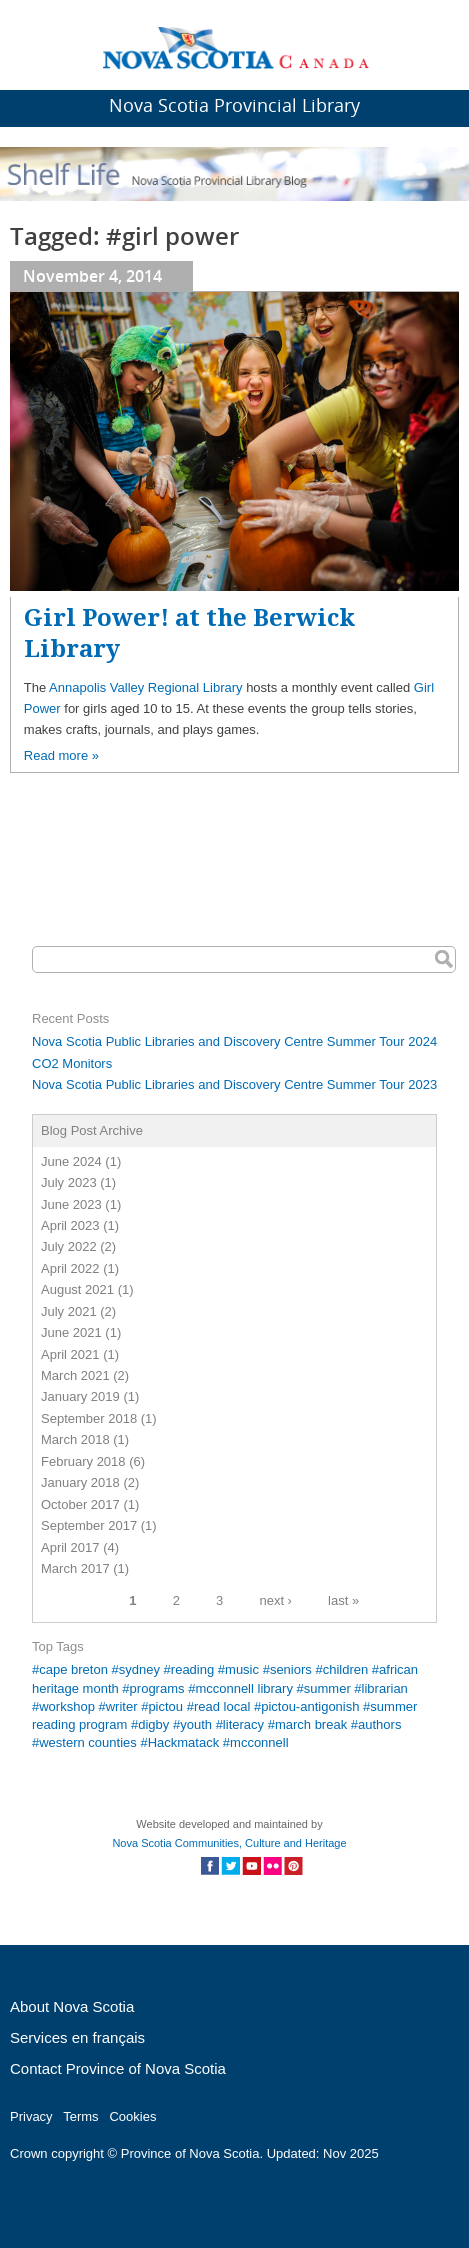  Describe the element at coordinates (343, 1599) in the screenshot. I see `last »` at that location.